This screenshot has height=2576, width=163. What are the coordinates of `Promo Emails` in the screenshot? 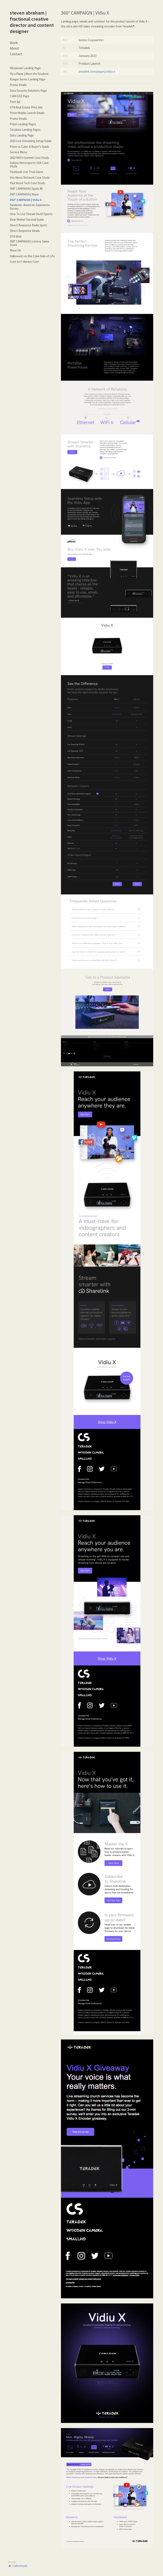 It's located at (18, 85).